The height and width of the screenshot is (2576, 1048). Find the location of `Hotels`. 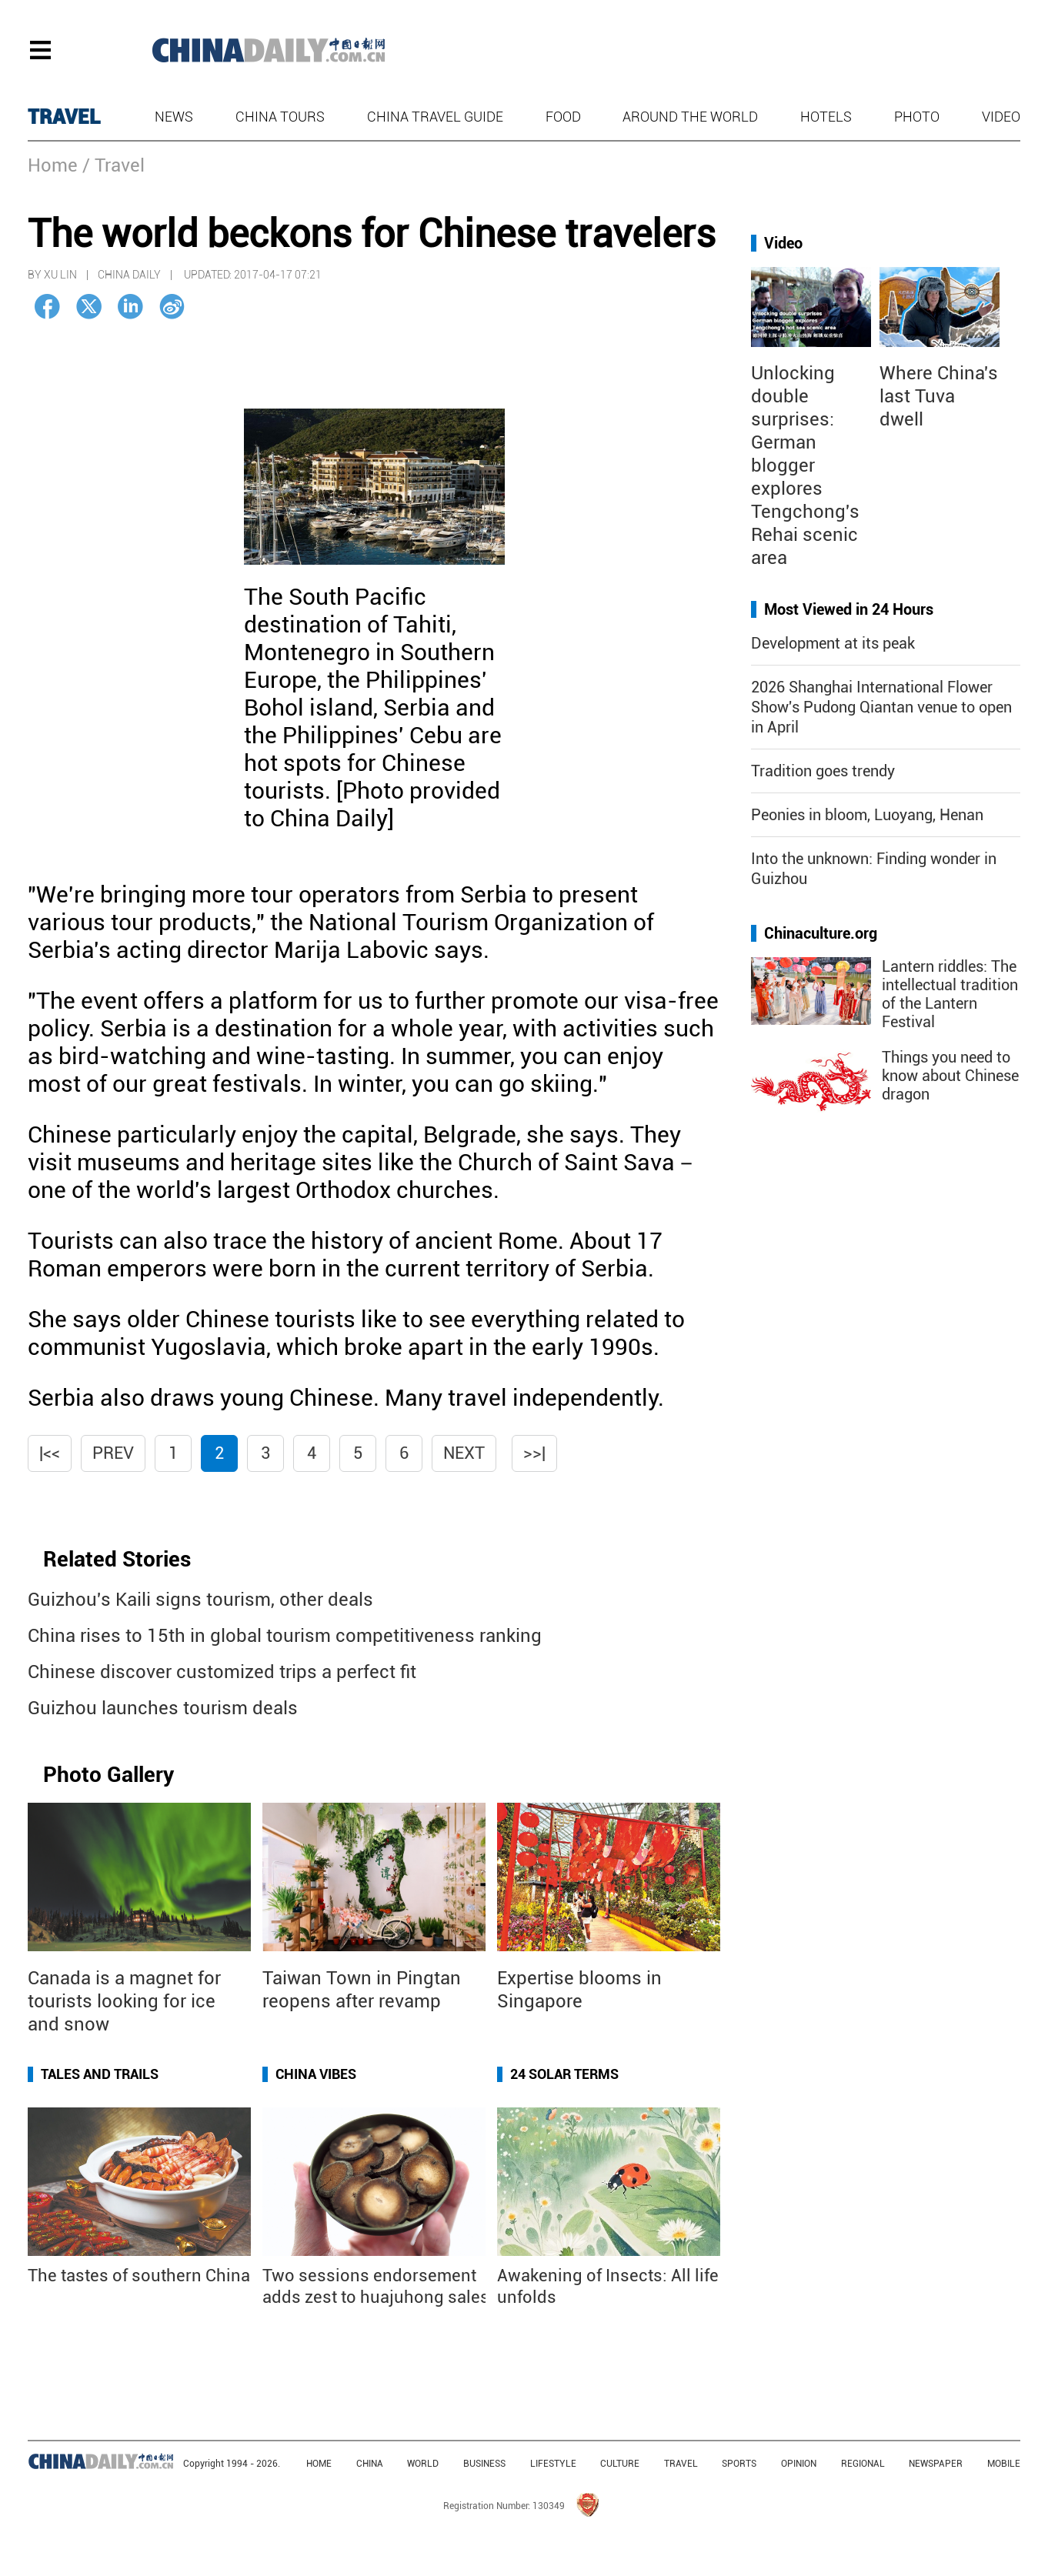

Hotels is located at coordinates (826, 116).